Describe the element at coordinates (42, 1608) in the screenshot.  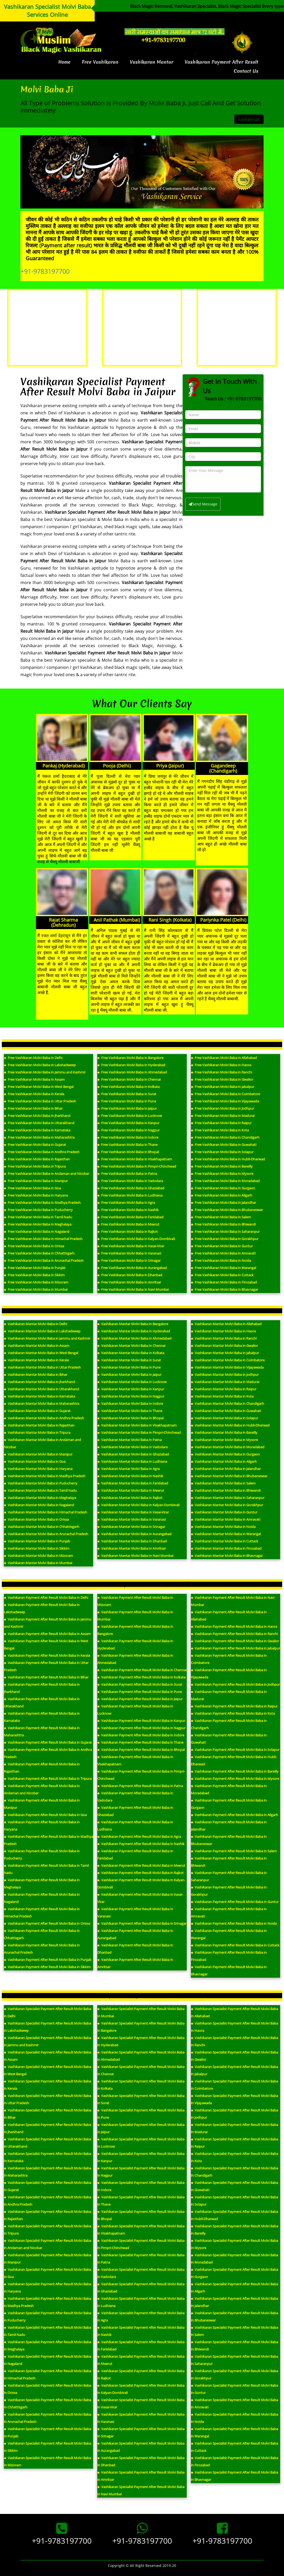
I see `Vashikaran Payment After Result Molvi Baba in Lakshadweep` at that location.